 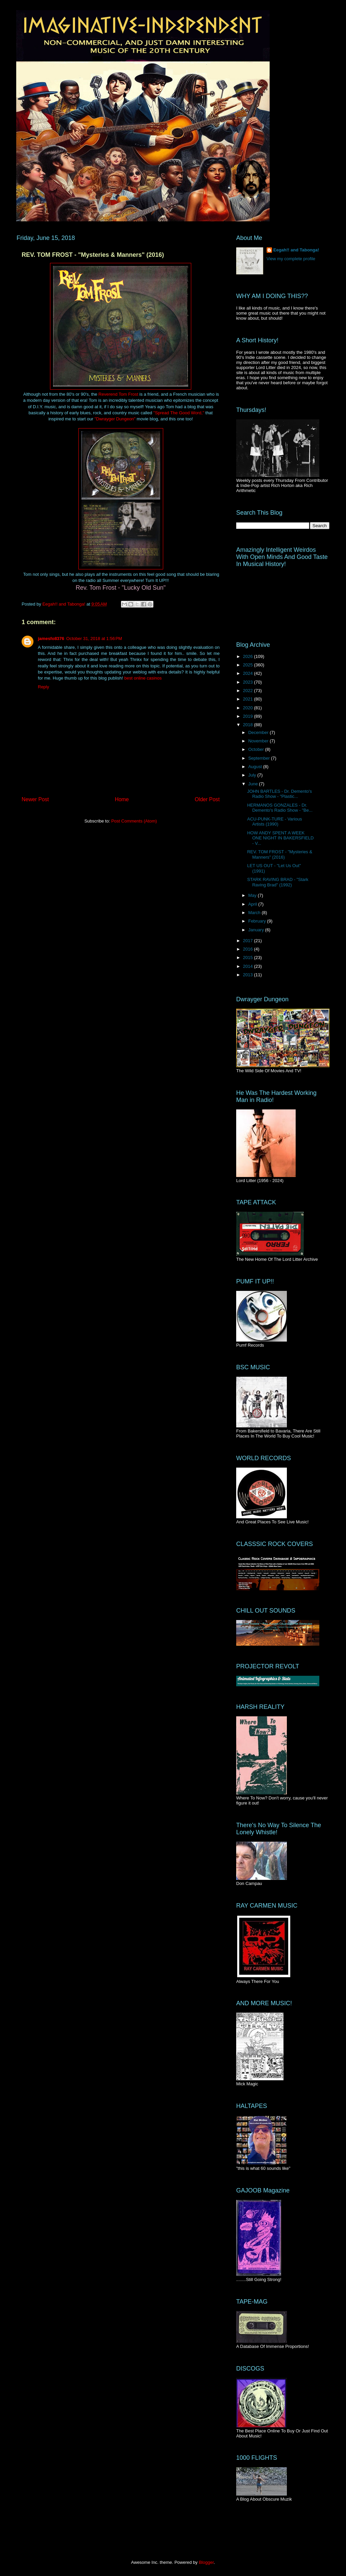 What do you see at coordinates (94, 638) in the screenshot?
I see `October 31, 2018 at 1:56 PM` at bounding box center [94, 638].